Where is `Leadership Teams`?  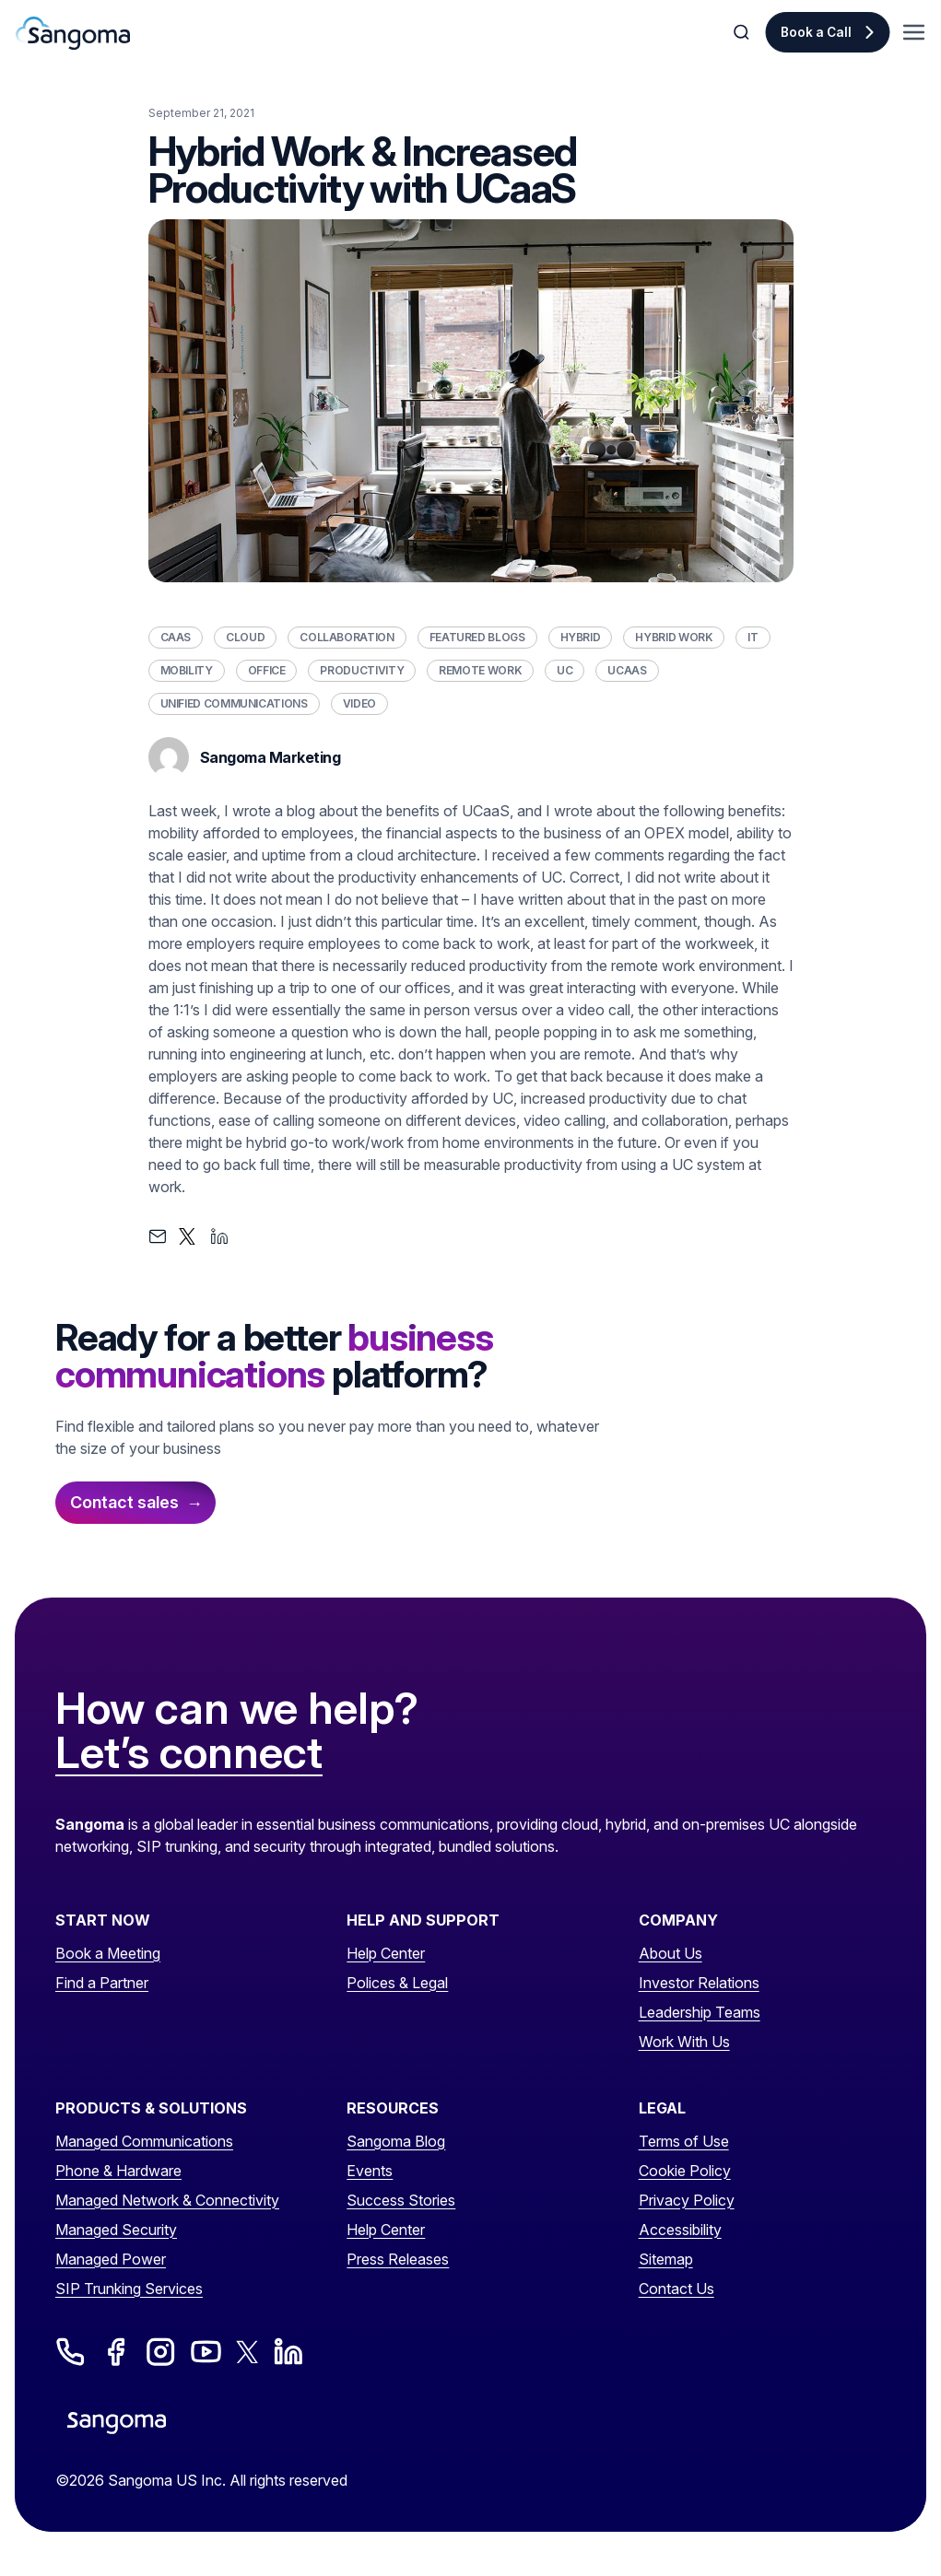
Leadership Teams is located at coordinates (699, 2012).